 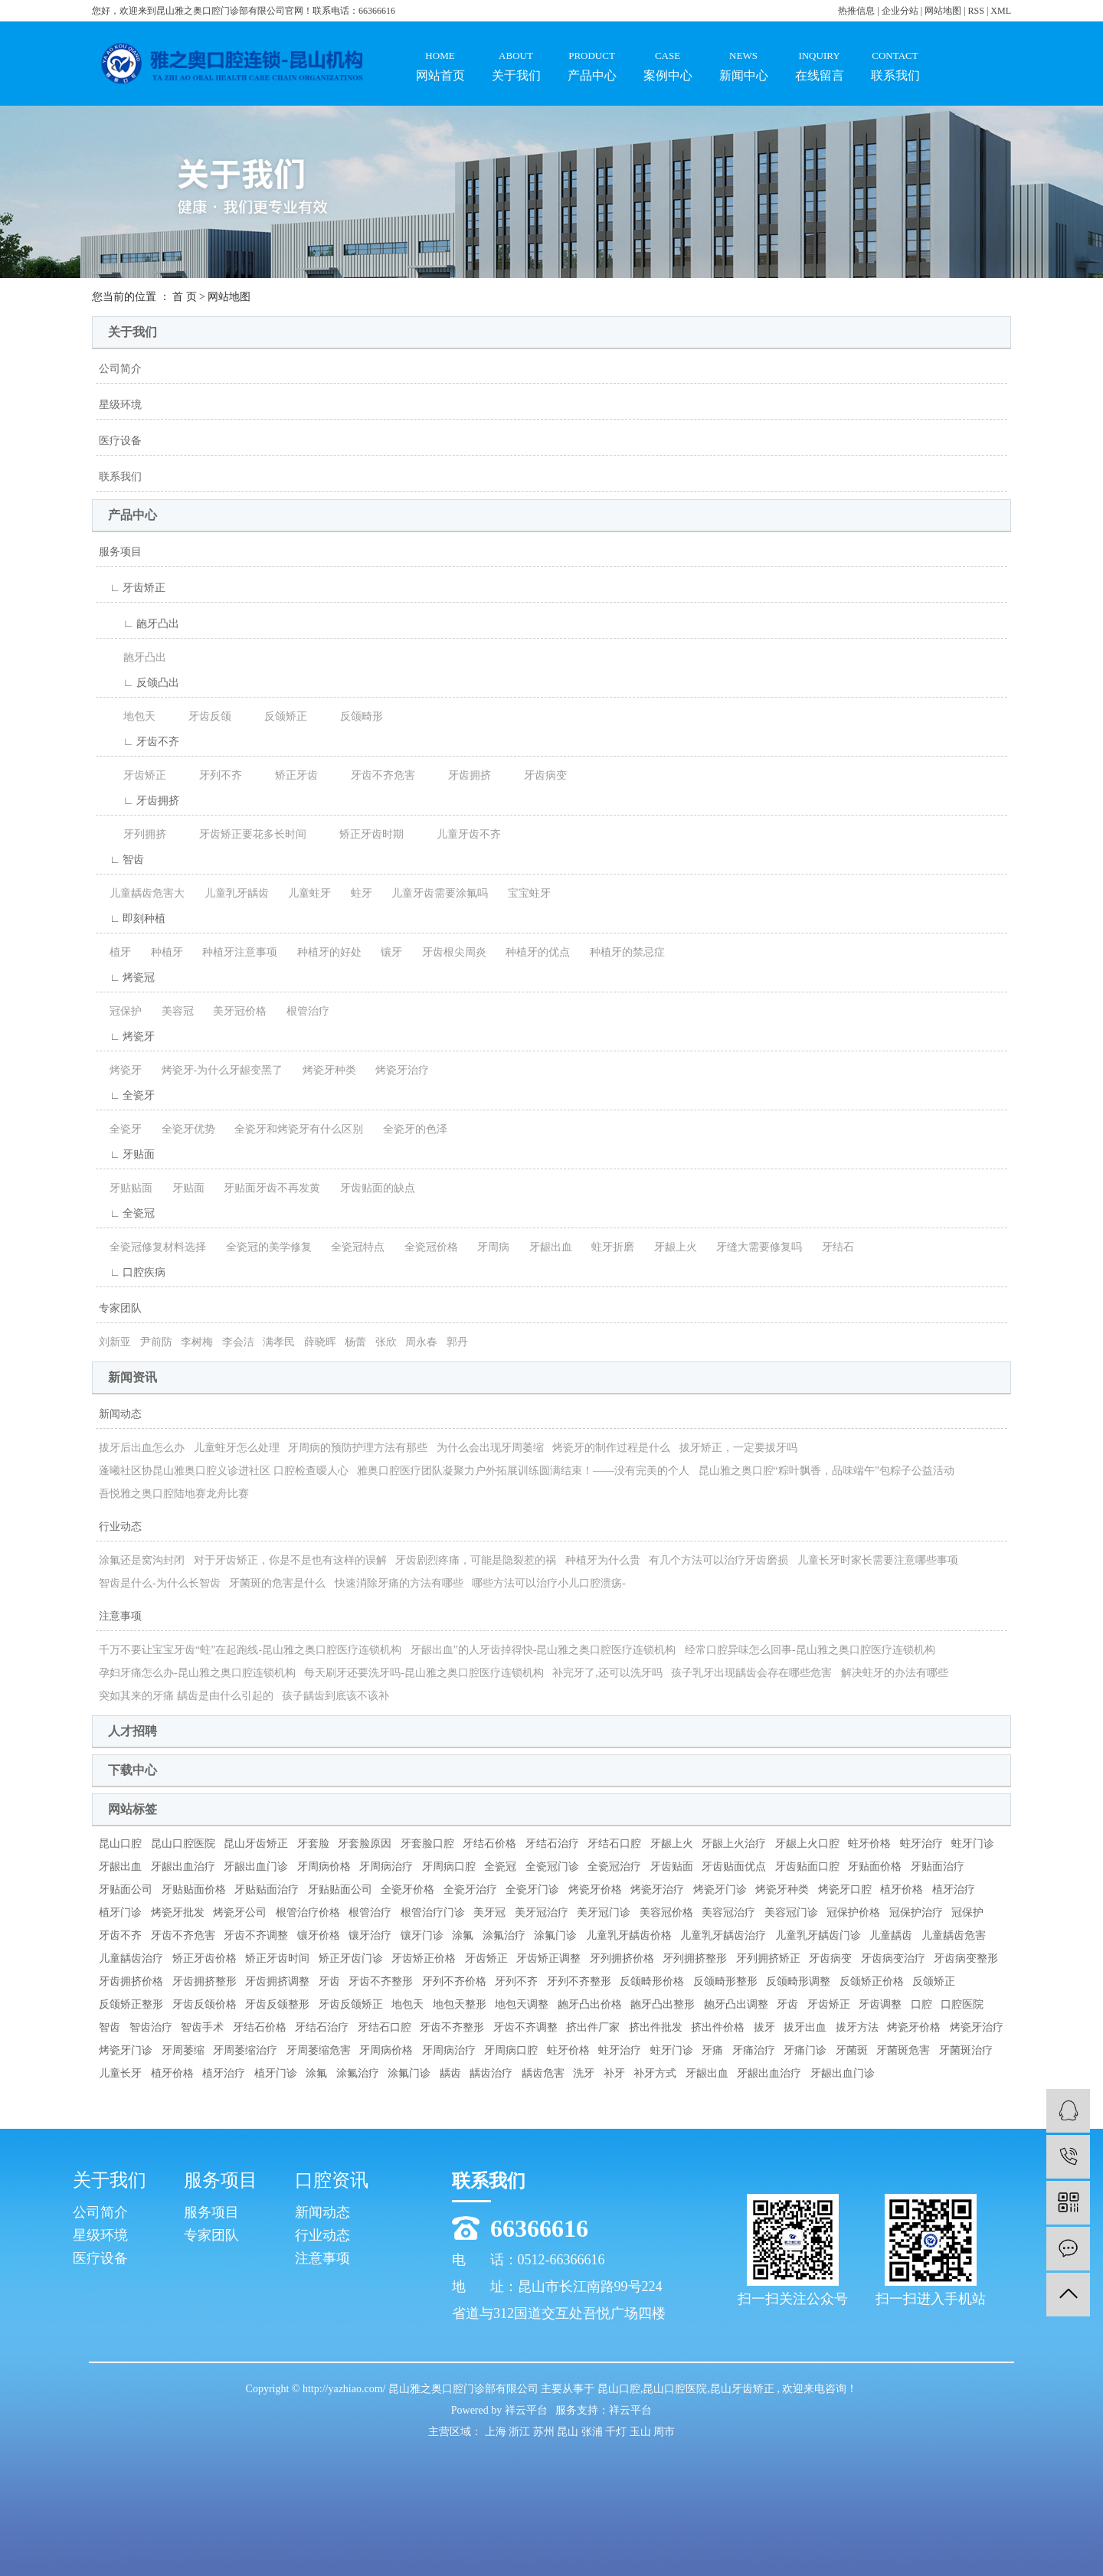 I want to click on 企业分站, so click(x=900, y=10).